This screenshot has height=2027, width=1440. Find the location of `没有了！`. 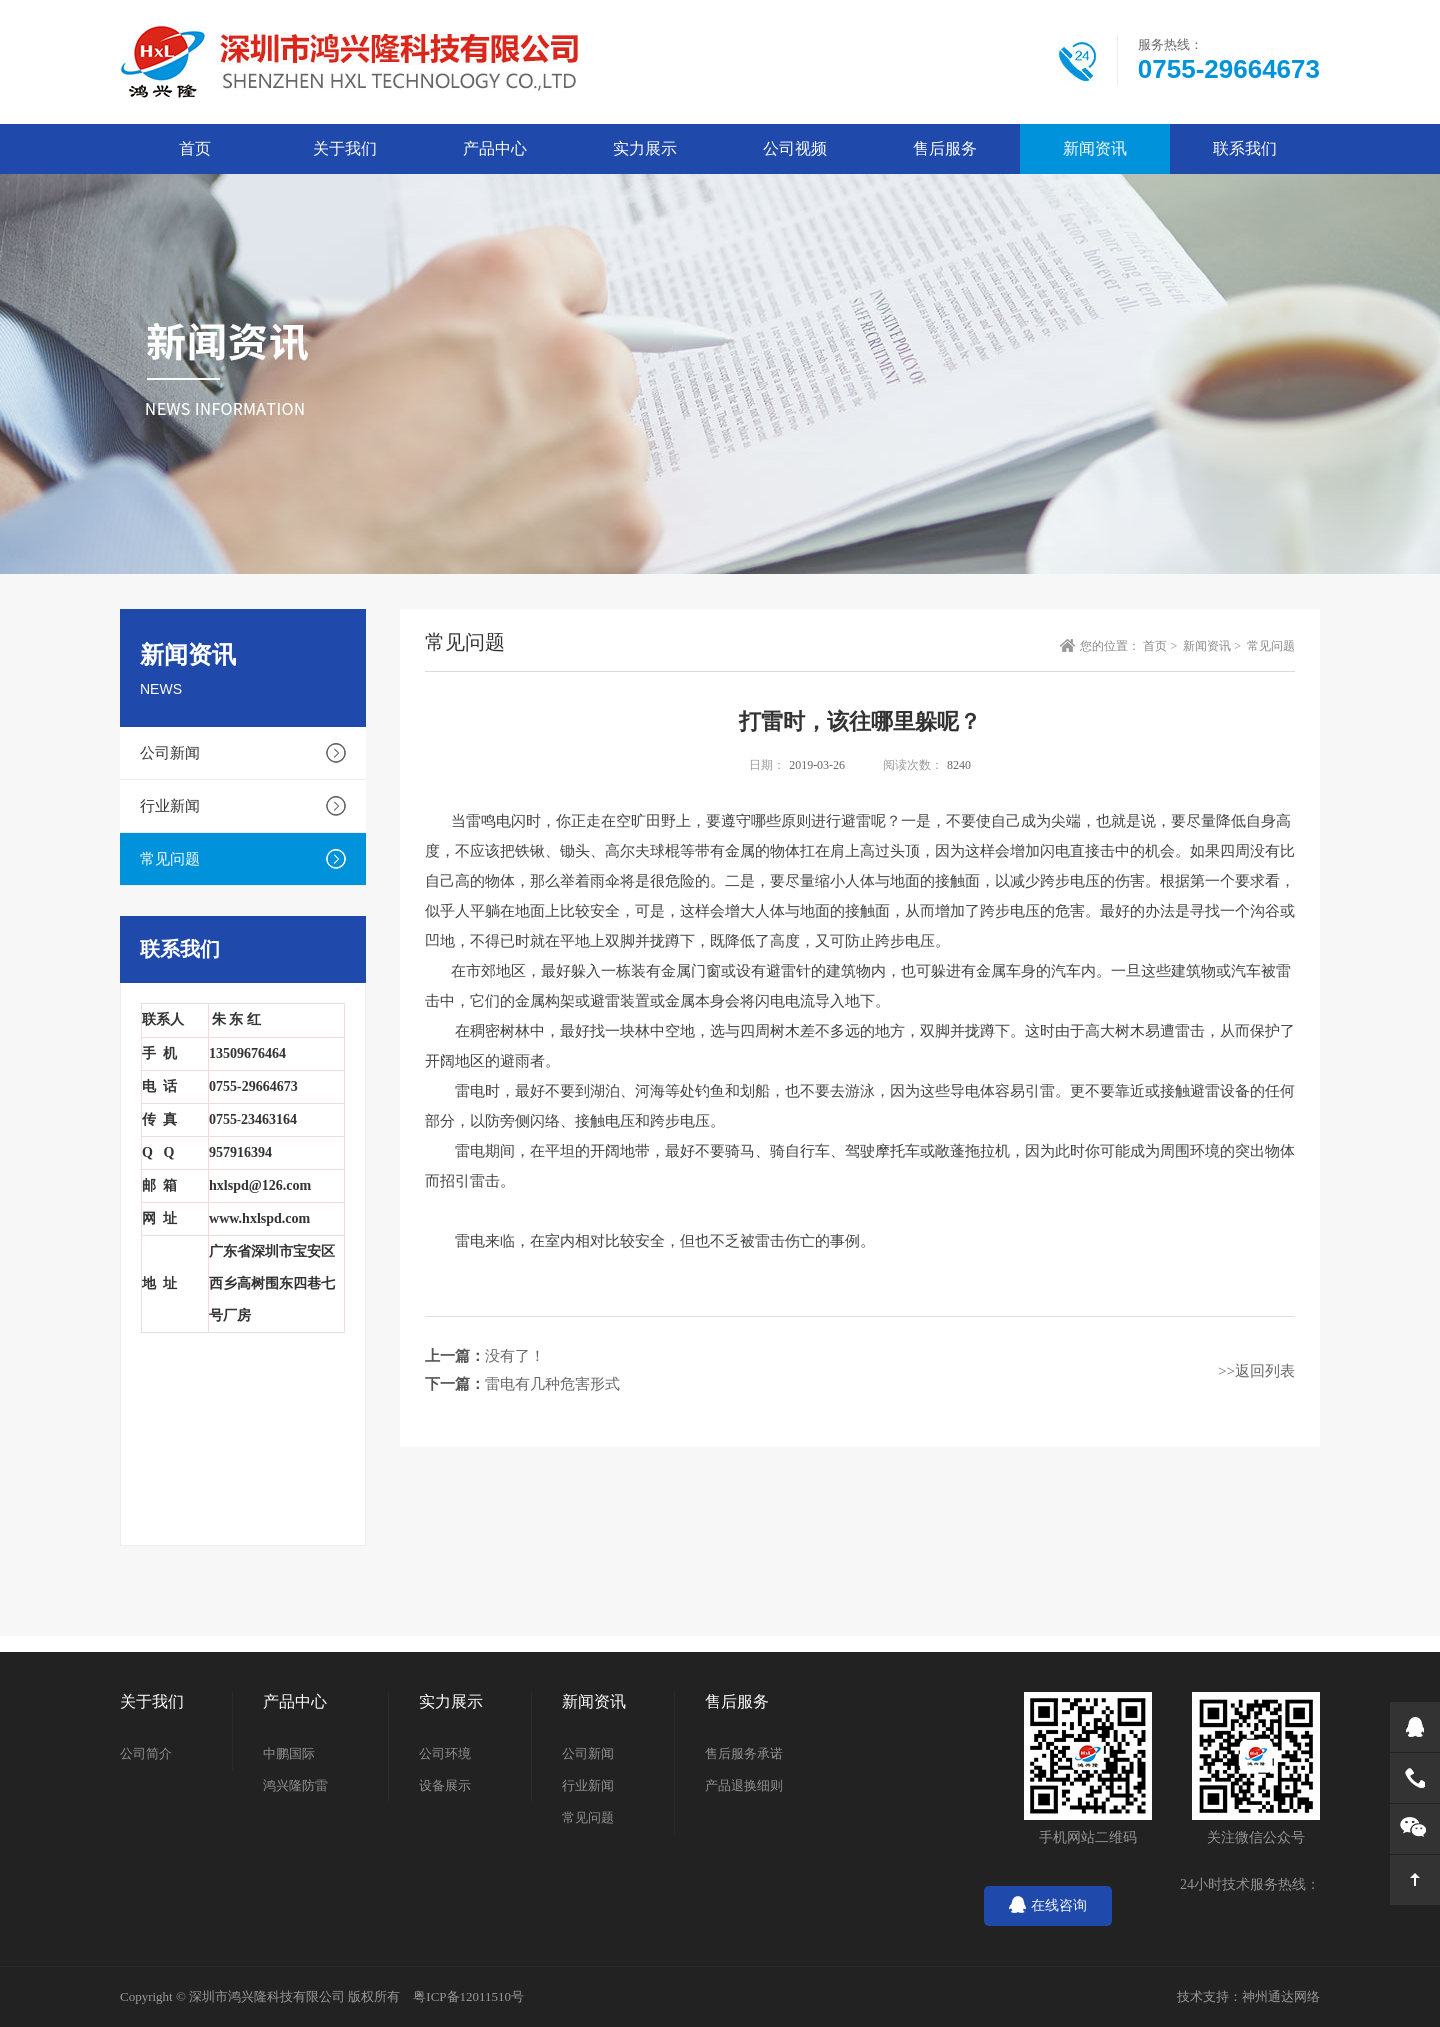

没有了！ is located at coordinates (515, 1356).